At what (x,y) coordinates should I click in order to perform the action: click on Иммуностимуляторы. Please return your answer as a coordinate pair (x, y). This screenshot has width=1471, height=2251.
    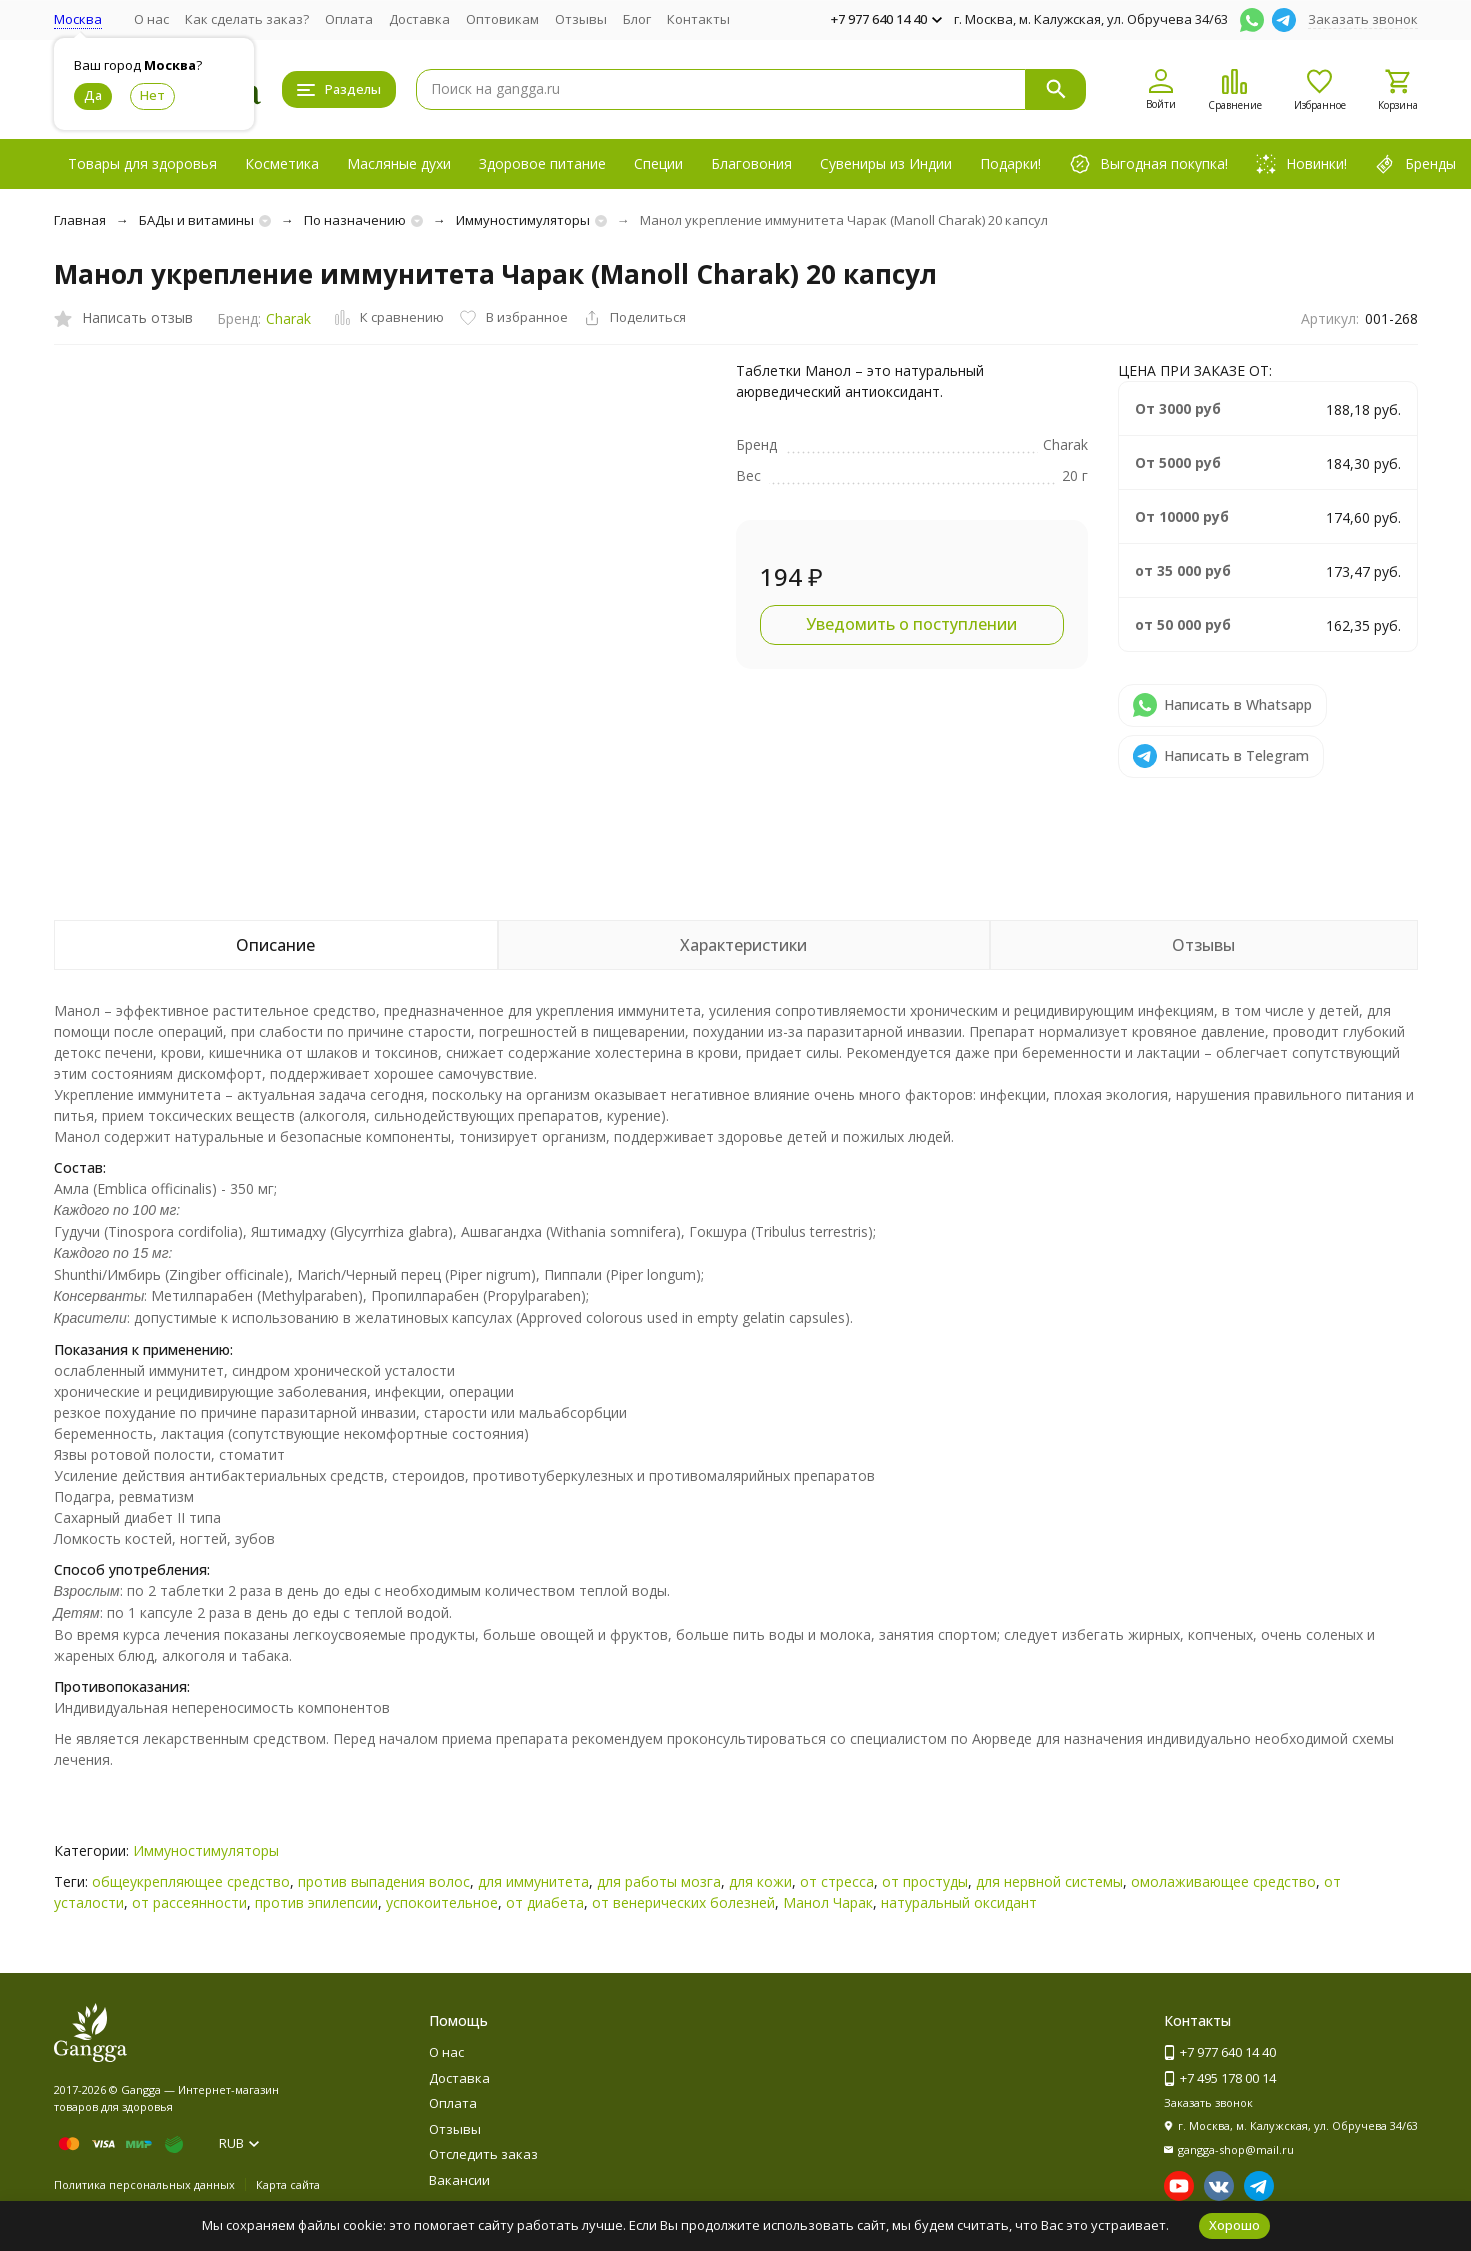
    Looking at the image, I should click on (523, 220).